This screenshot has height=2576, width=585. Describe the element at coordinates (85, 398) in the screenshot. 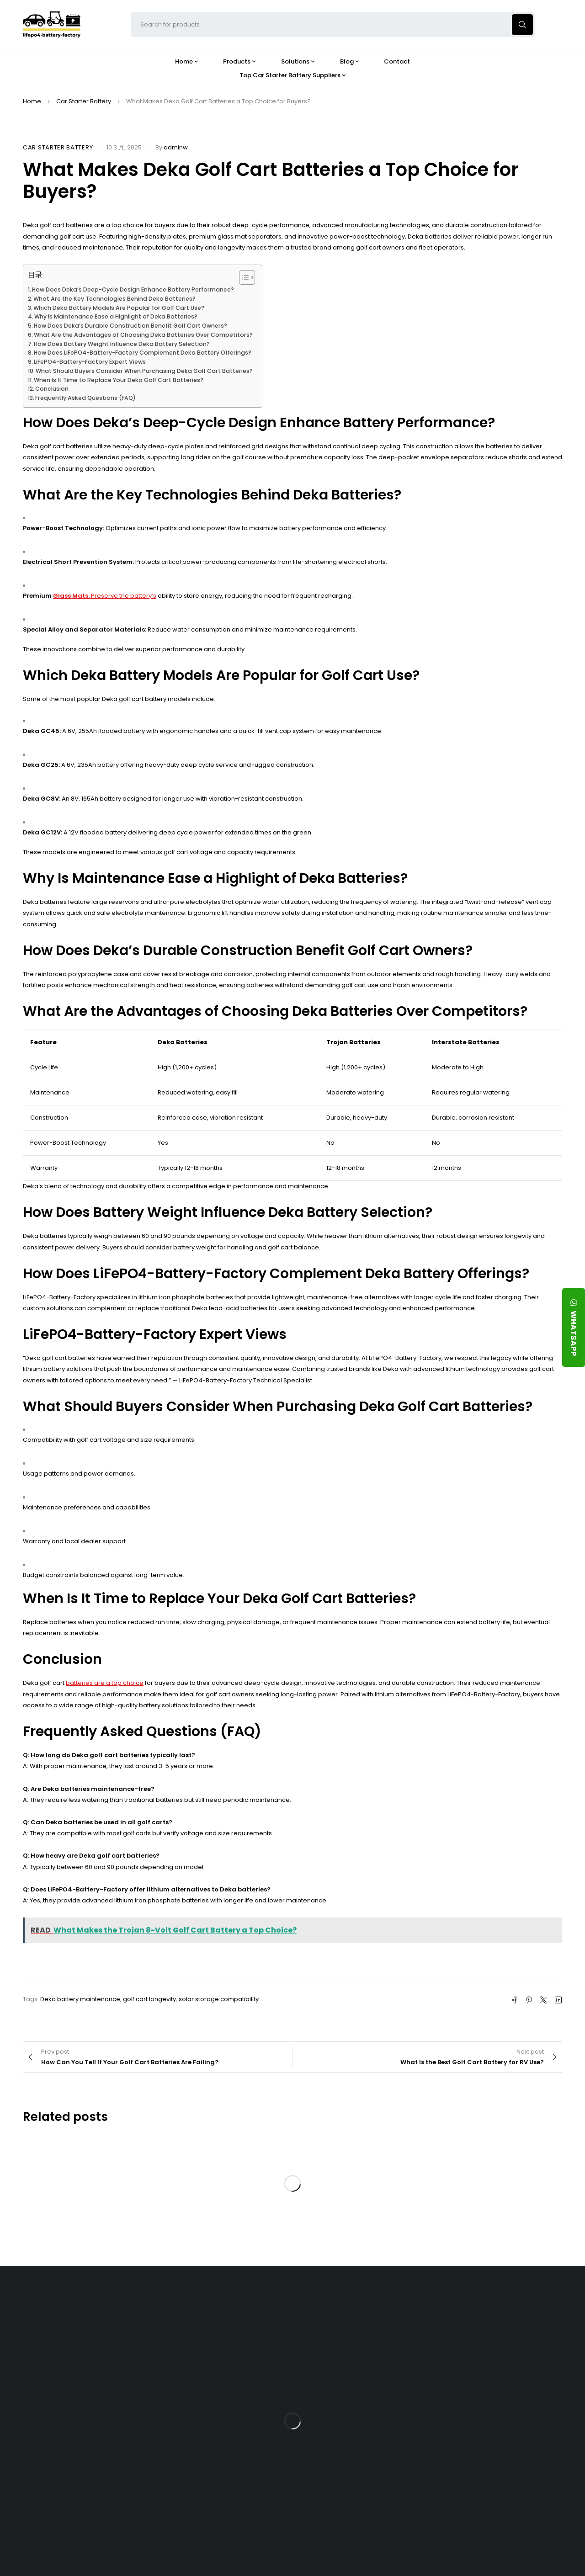

I see `Frequently Asked Questions (FAQ)` at that location.